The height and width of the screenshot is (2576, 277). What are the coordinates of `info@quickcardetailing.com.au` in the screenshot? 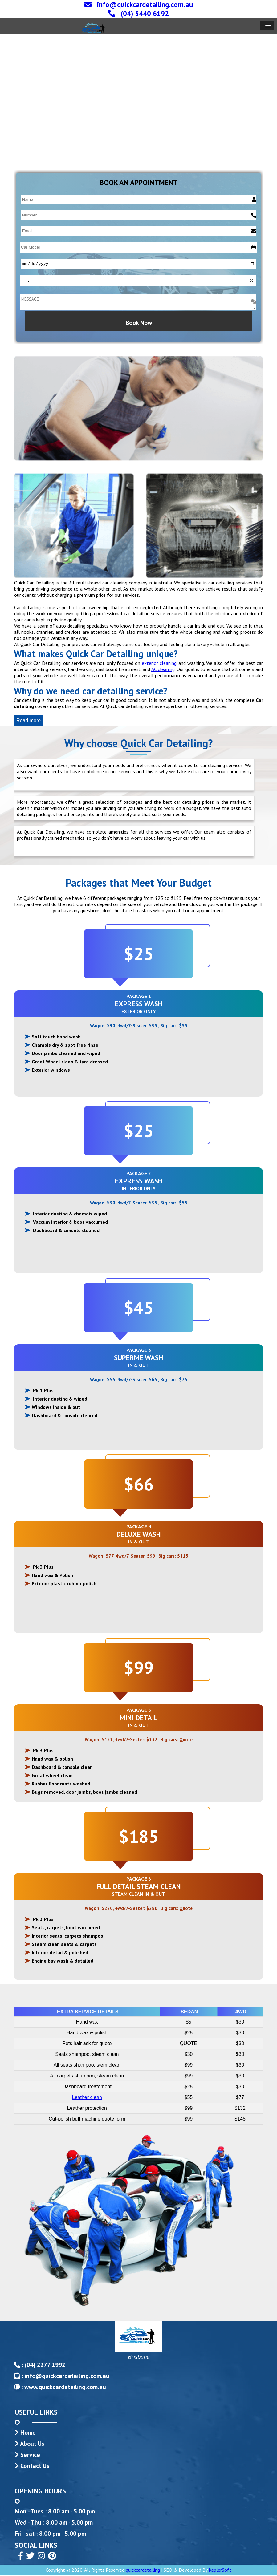 It's located at (67, 2377).